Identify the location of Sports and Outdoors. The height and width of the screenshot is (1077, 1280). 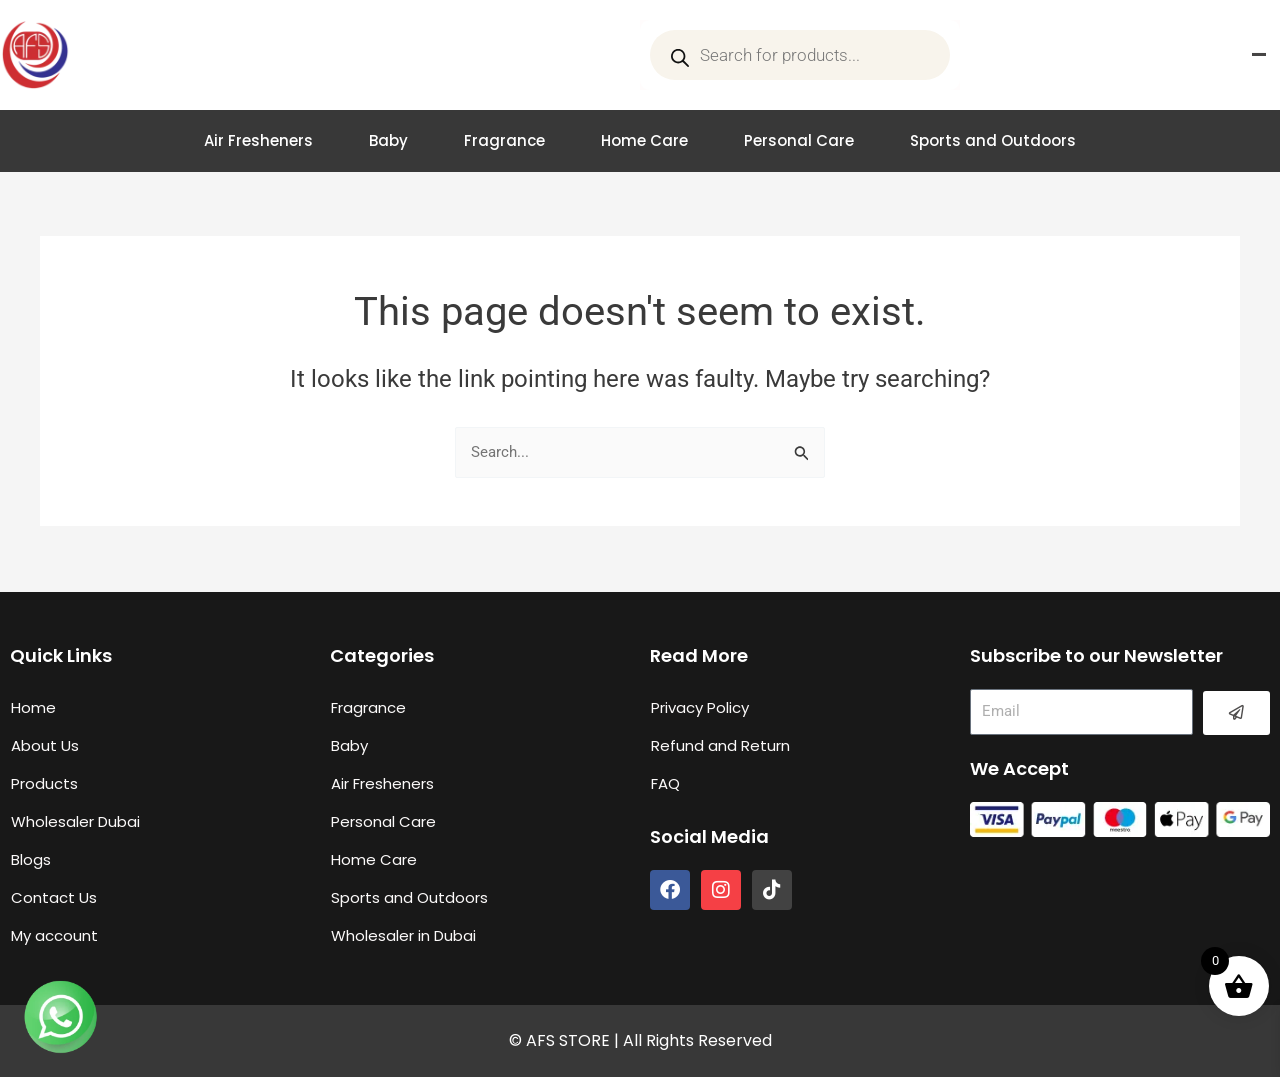
(993, 140).